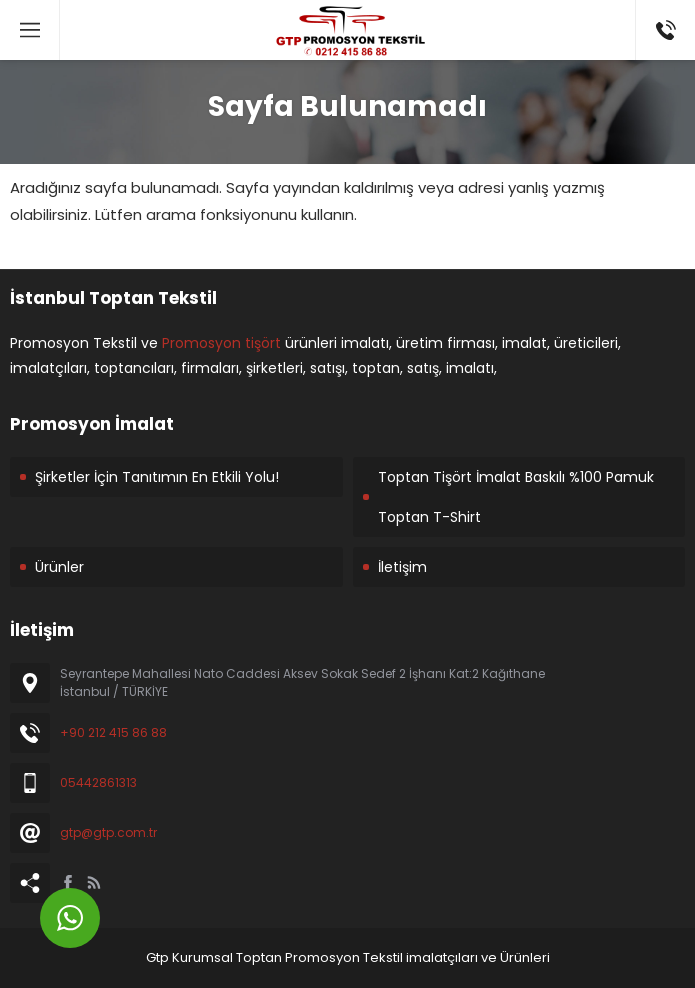 This screenshot has width=695, height=988. Describe the element at coordinates (221, 343) in the screenshot. I see `Promosyon tişört` at that location.